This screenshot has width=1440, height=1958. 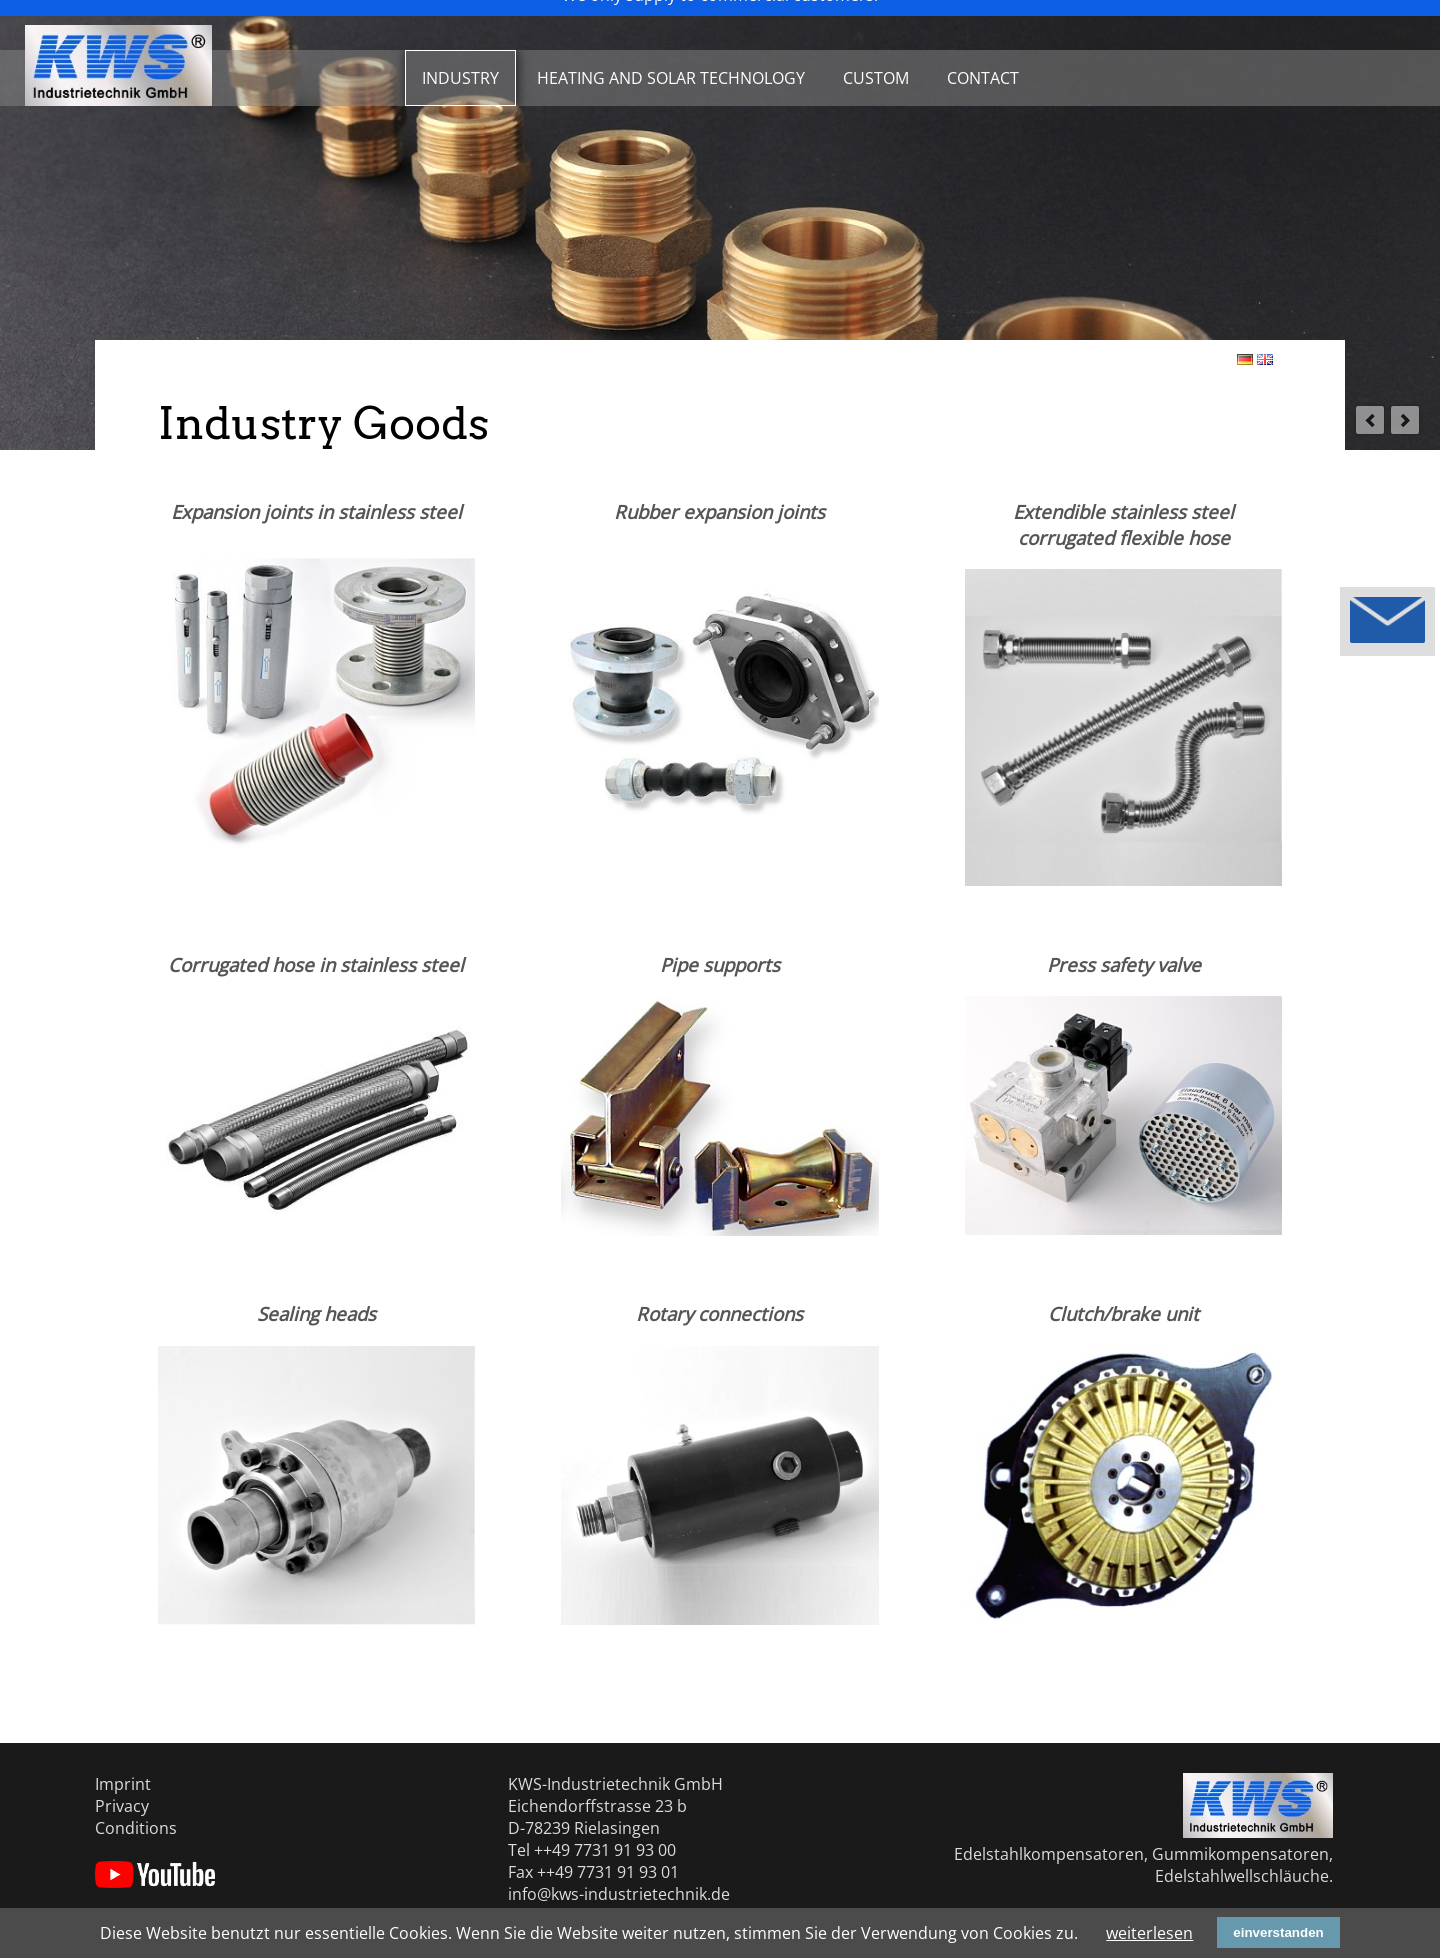 I want to click on Privacy, so click(x=122, y=1806).